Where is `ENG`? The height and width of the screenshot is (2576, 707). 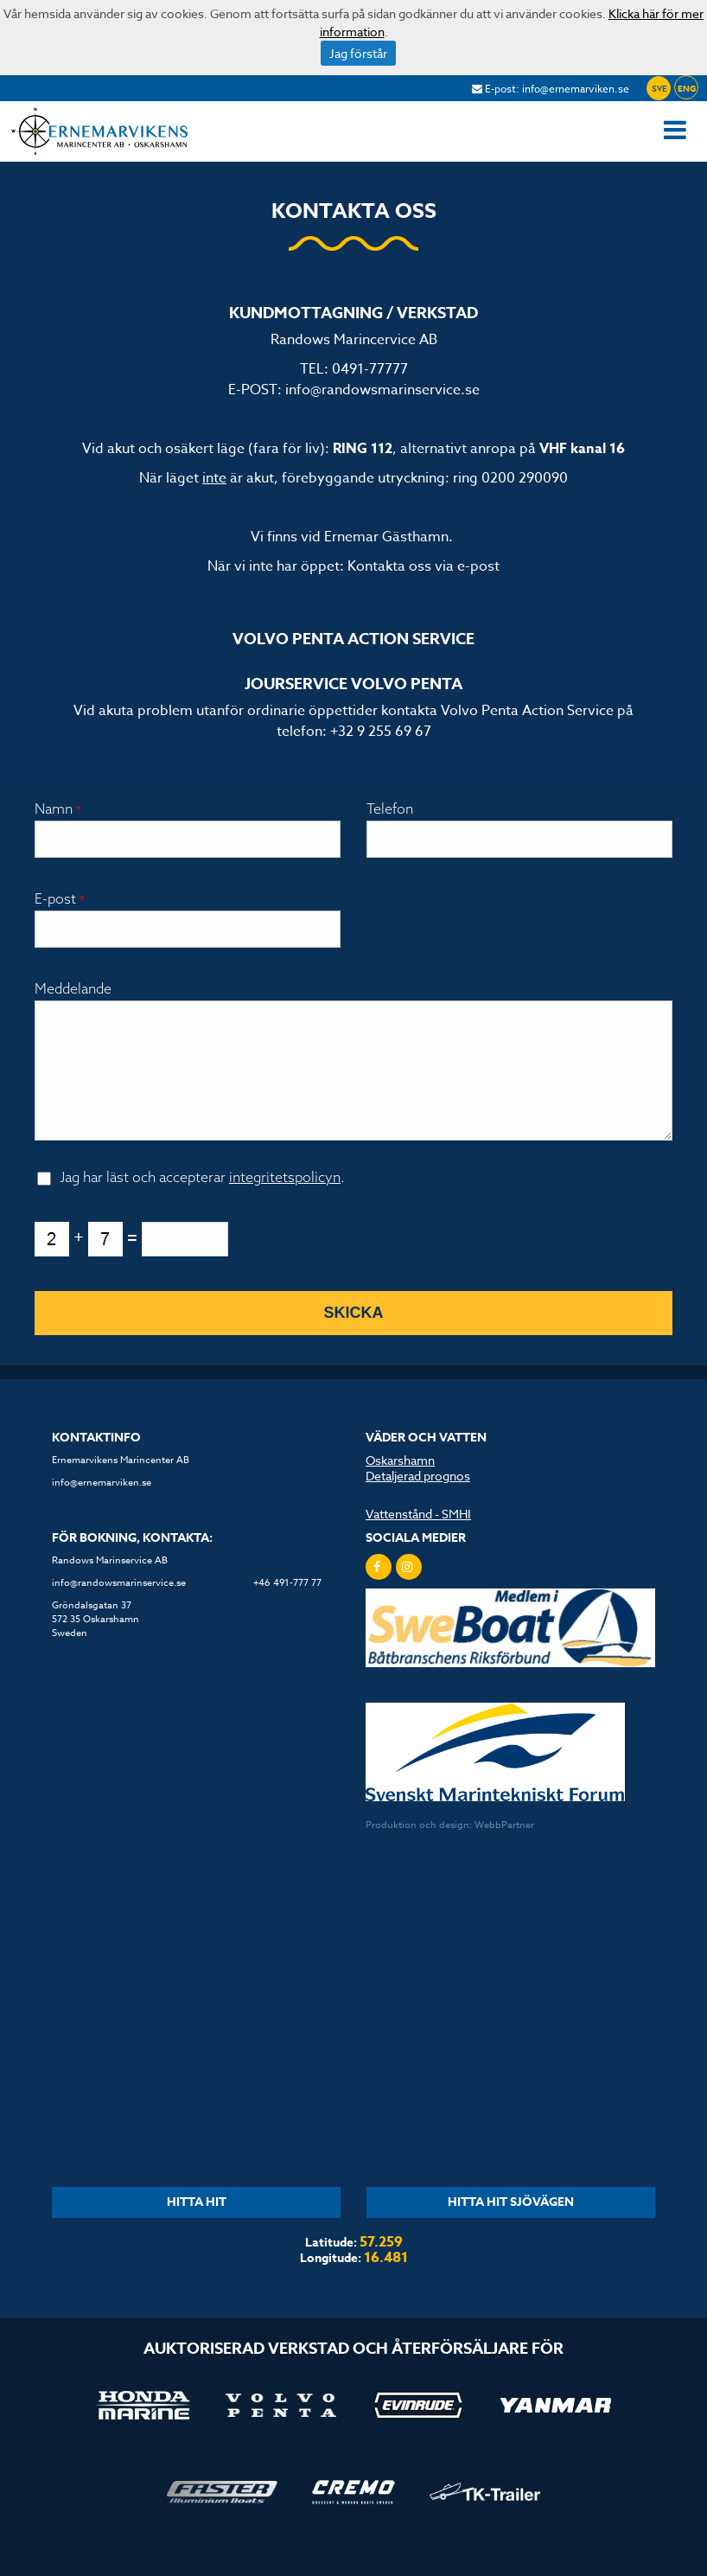 ENG is located at coordinates (687, 88).